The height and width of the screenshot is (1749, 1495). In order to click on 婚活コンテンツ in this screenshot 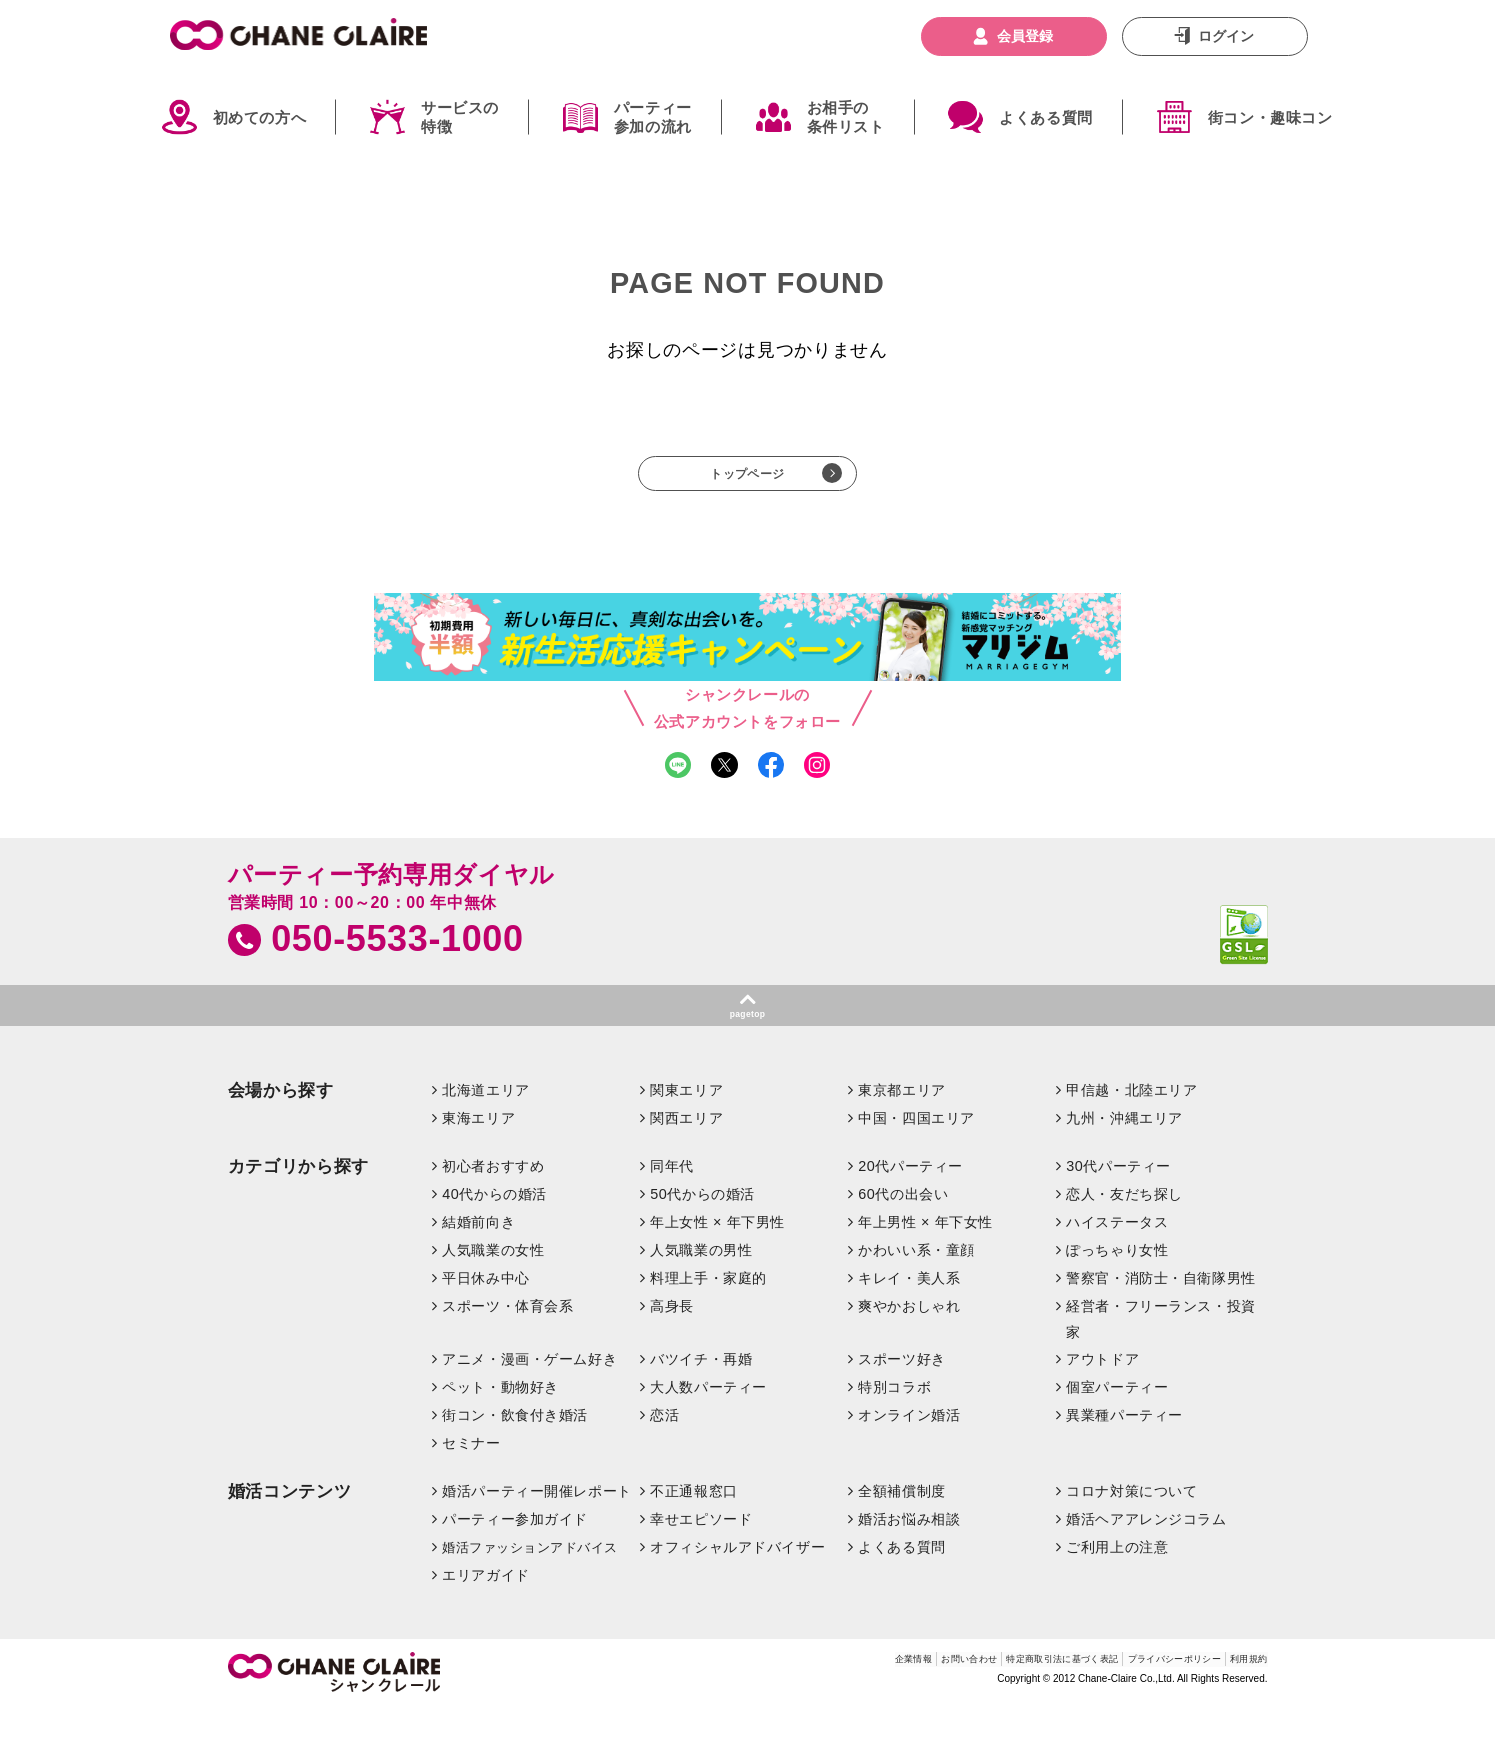, I will do `click(290, 1531)`.